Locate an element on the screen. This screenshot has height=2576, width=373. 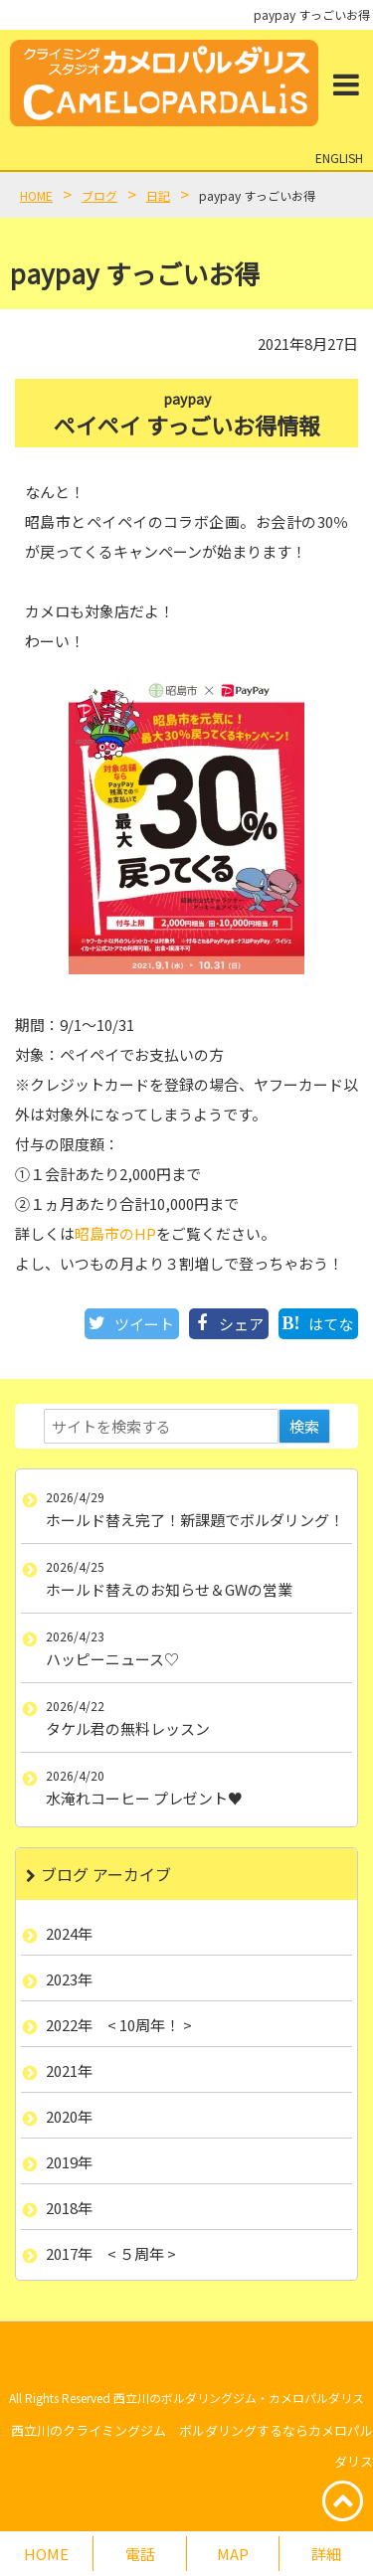
昭島市のHP is located at coordinates (115, 1233).